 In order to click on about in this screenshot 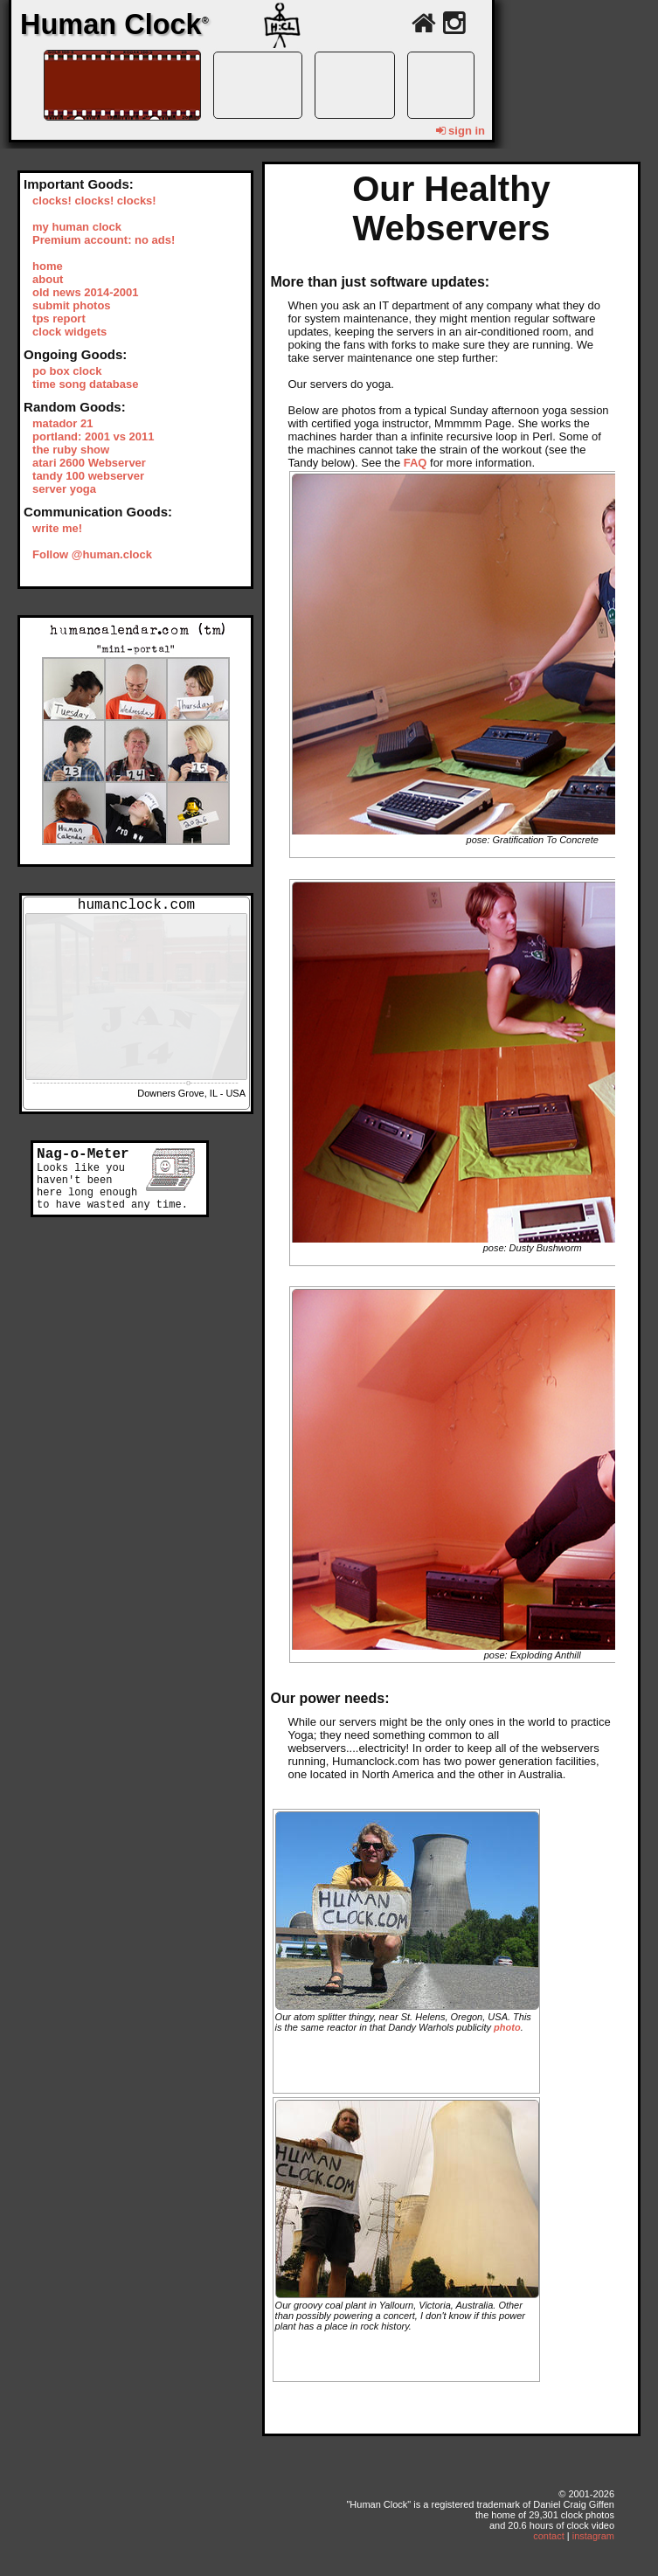, I will do `click(47, 279)`.